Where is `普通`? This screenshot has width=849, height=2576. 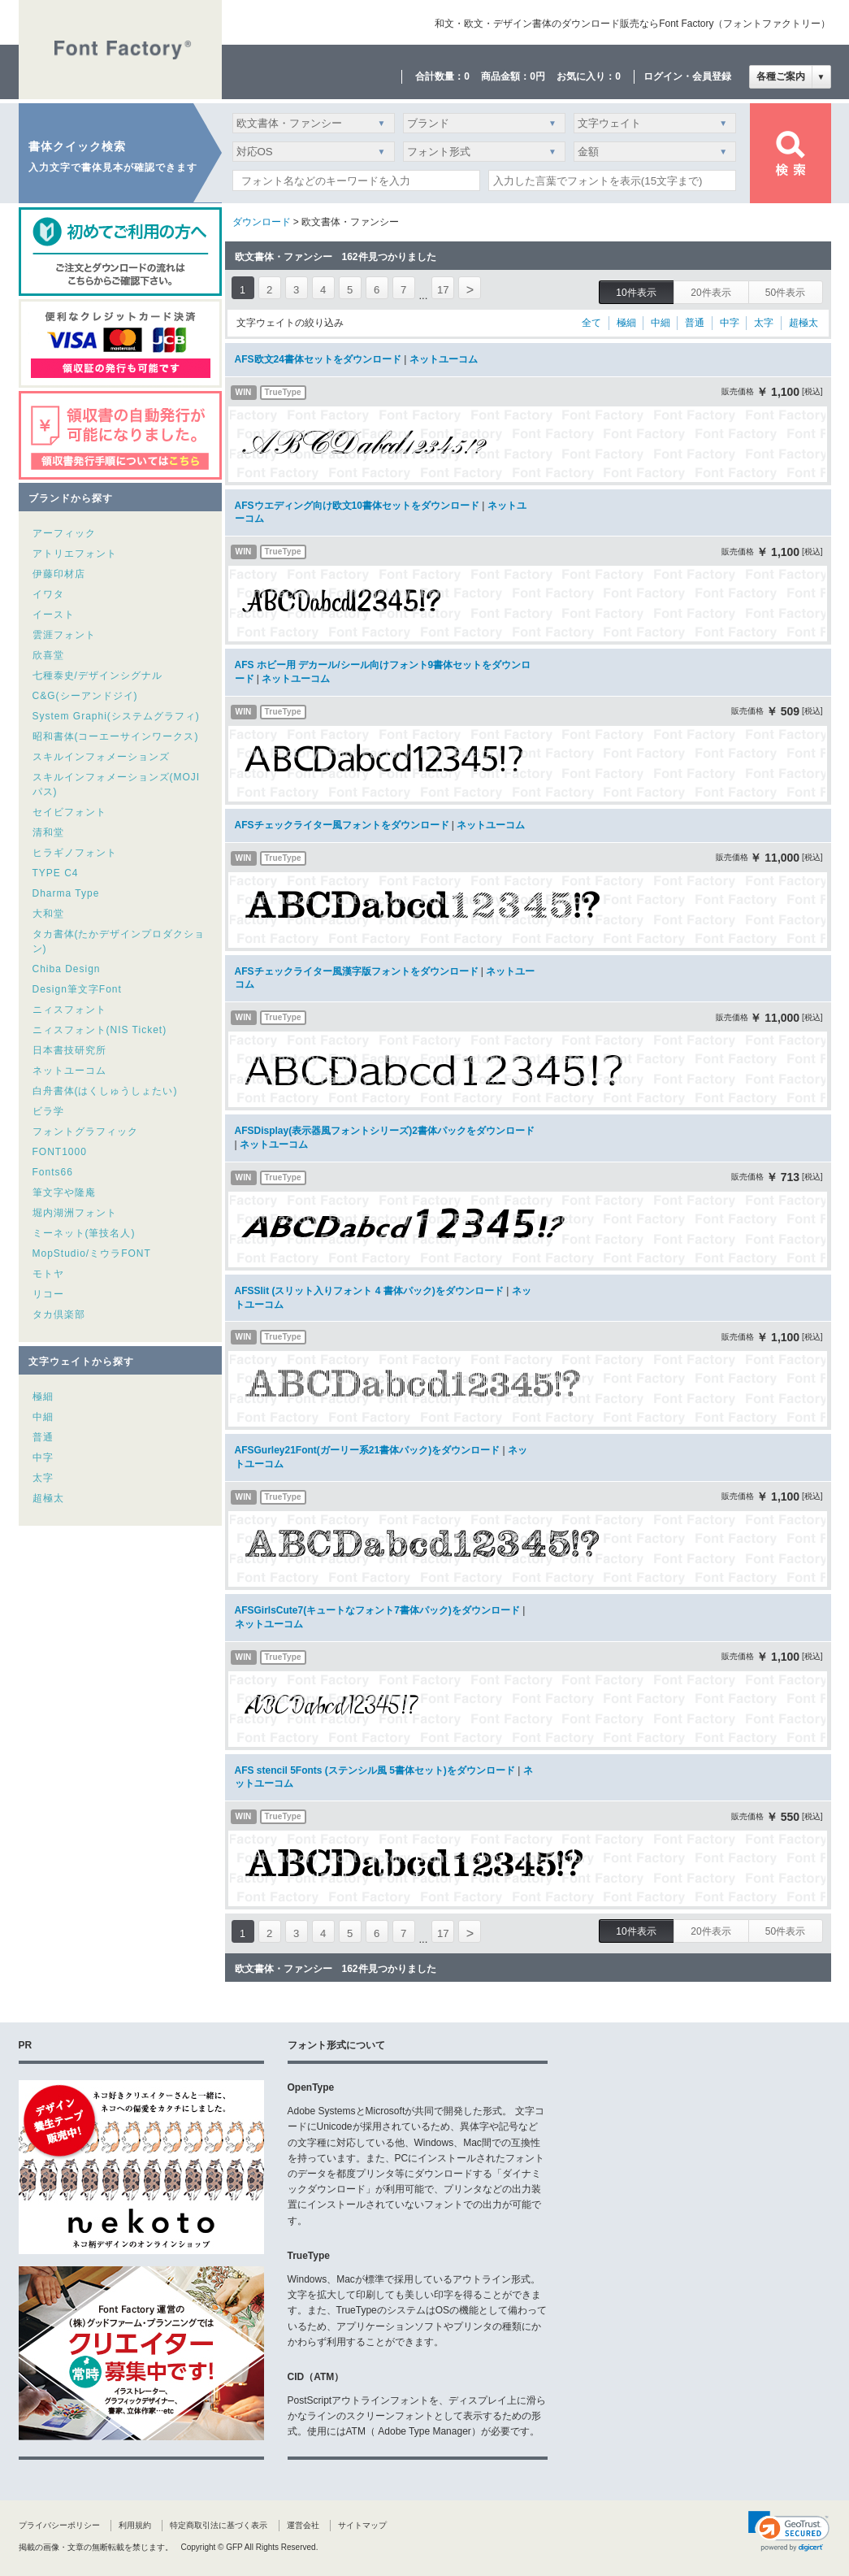 普通 is located at coordinates (43, 1437).